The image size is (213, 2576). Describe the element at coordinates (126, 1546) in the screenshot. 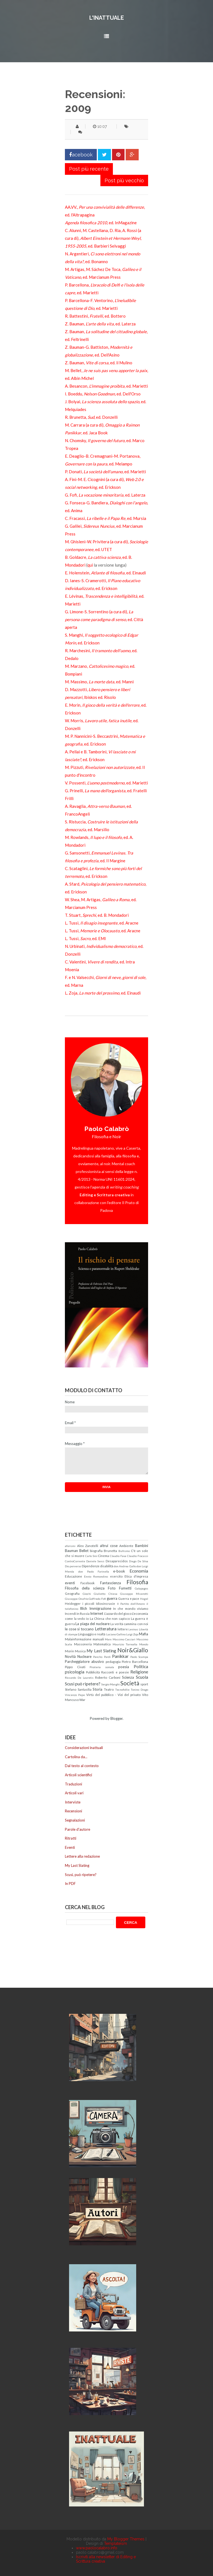

I see `Ambiente` at that location.